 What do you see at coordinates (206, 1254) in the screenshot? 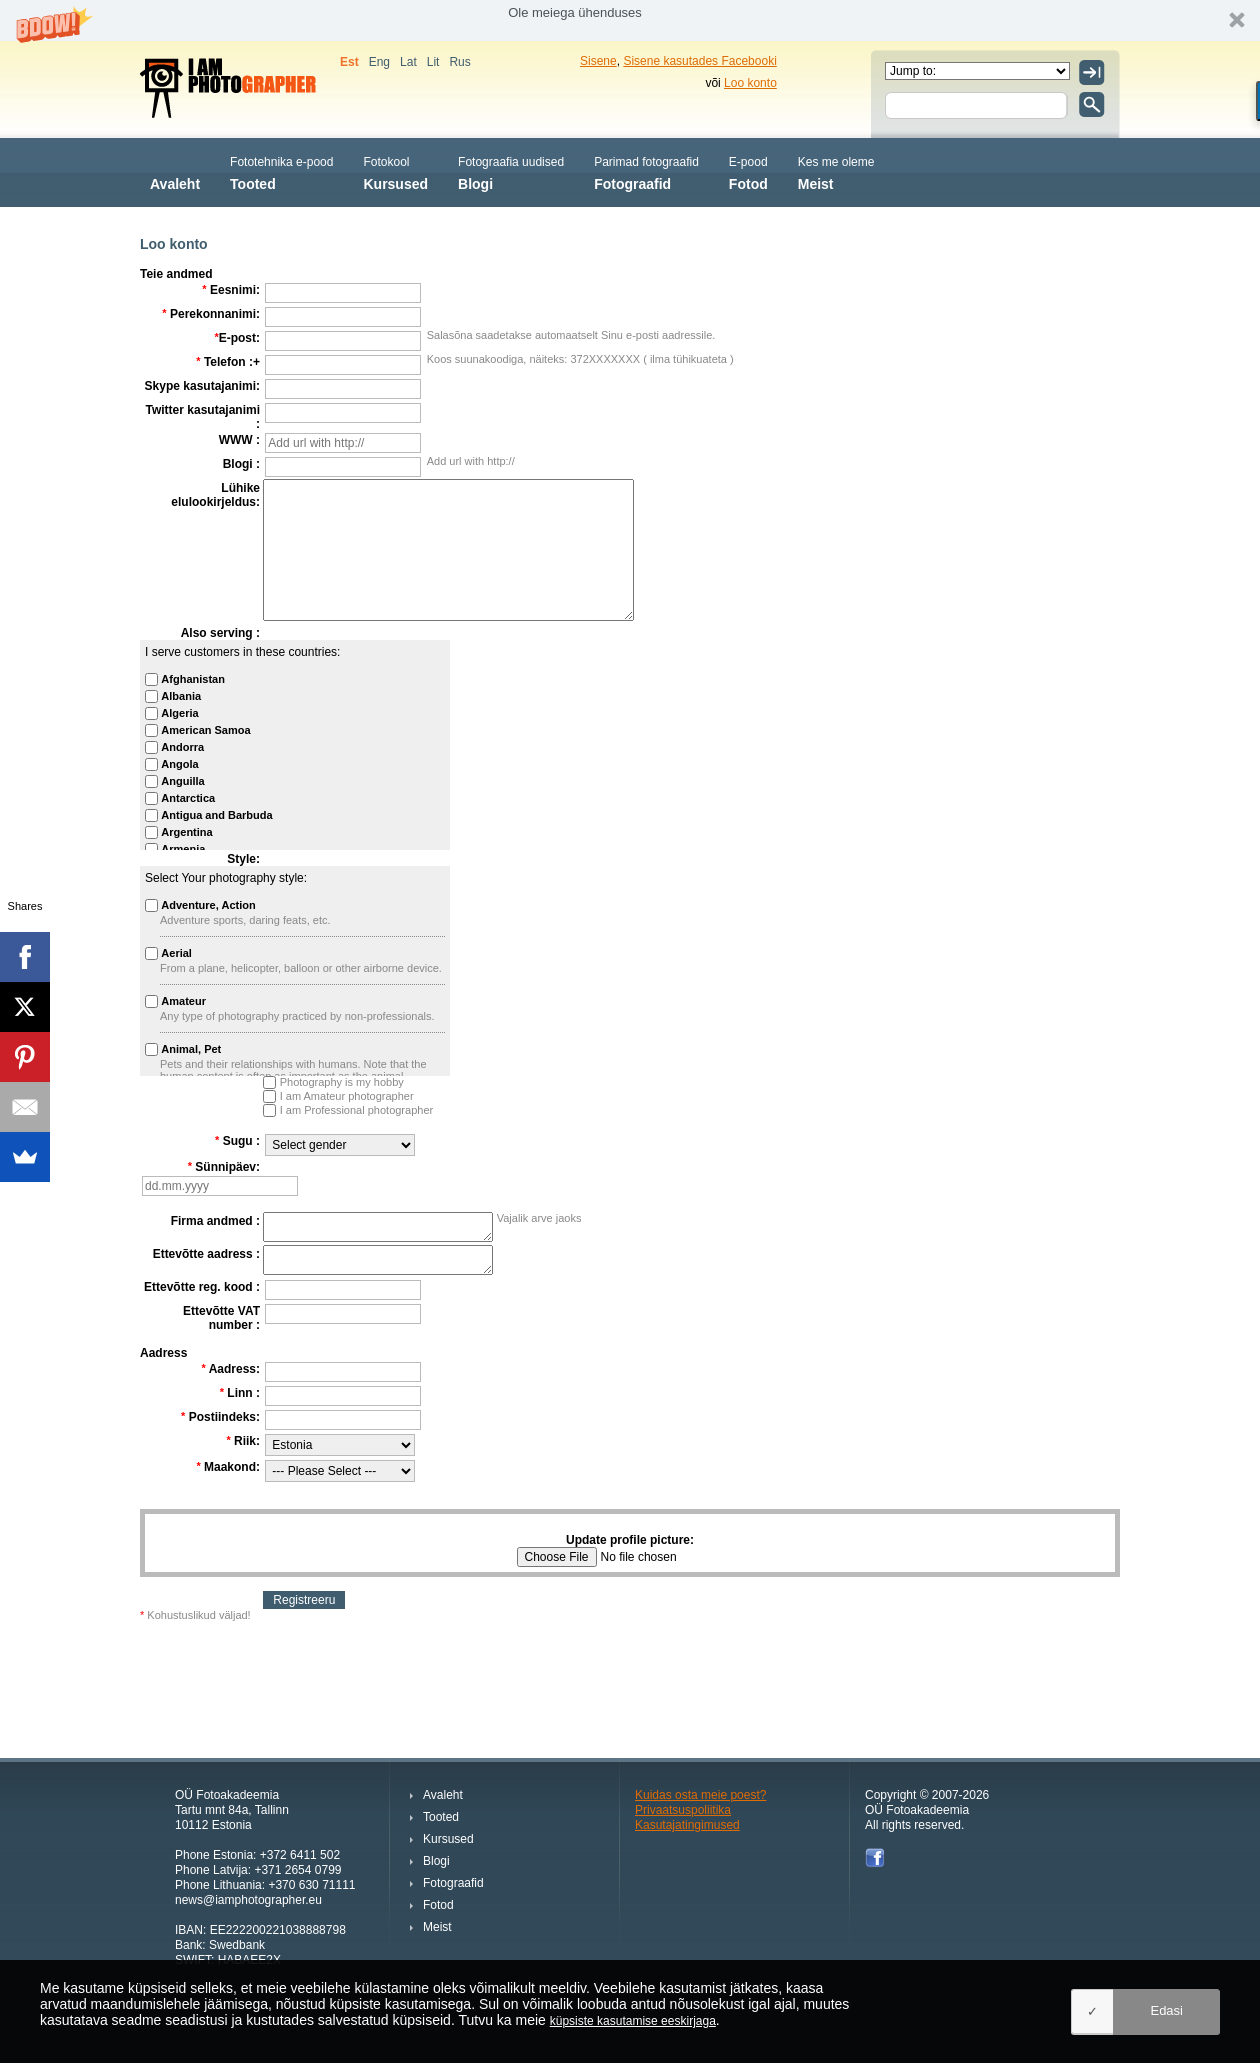
I see `Ettevõtte aadress :` at bounding box center [206, 1254].